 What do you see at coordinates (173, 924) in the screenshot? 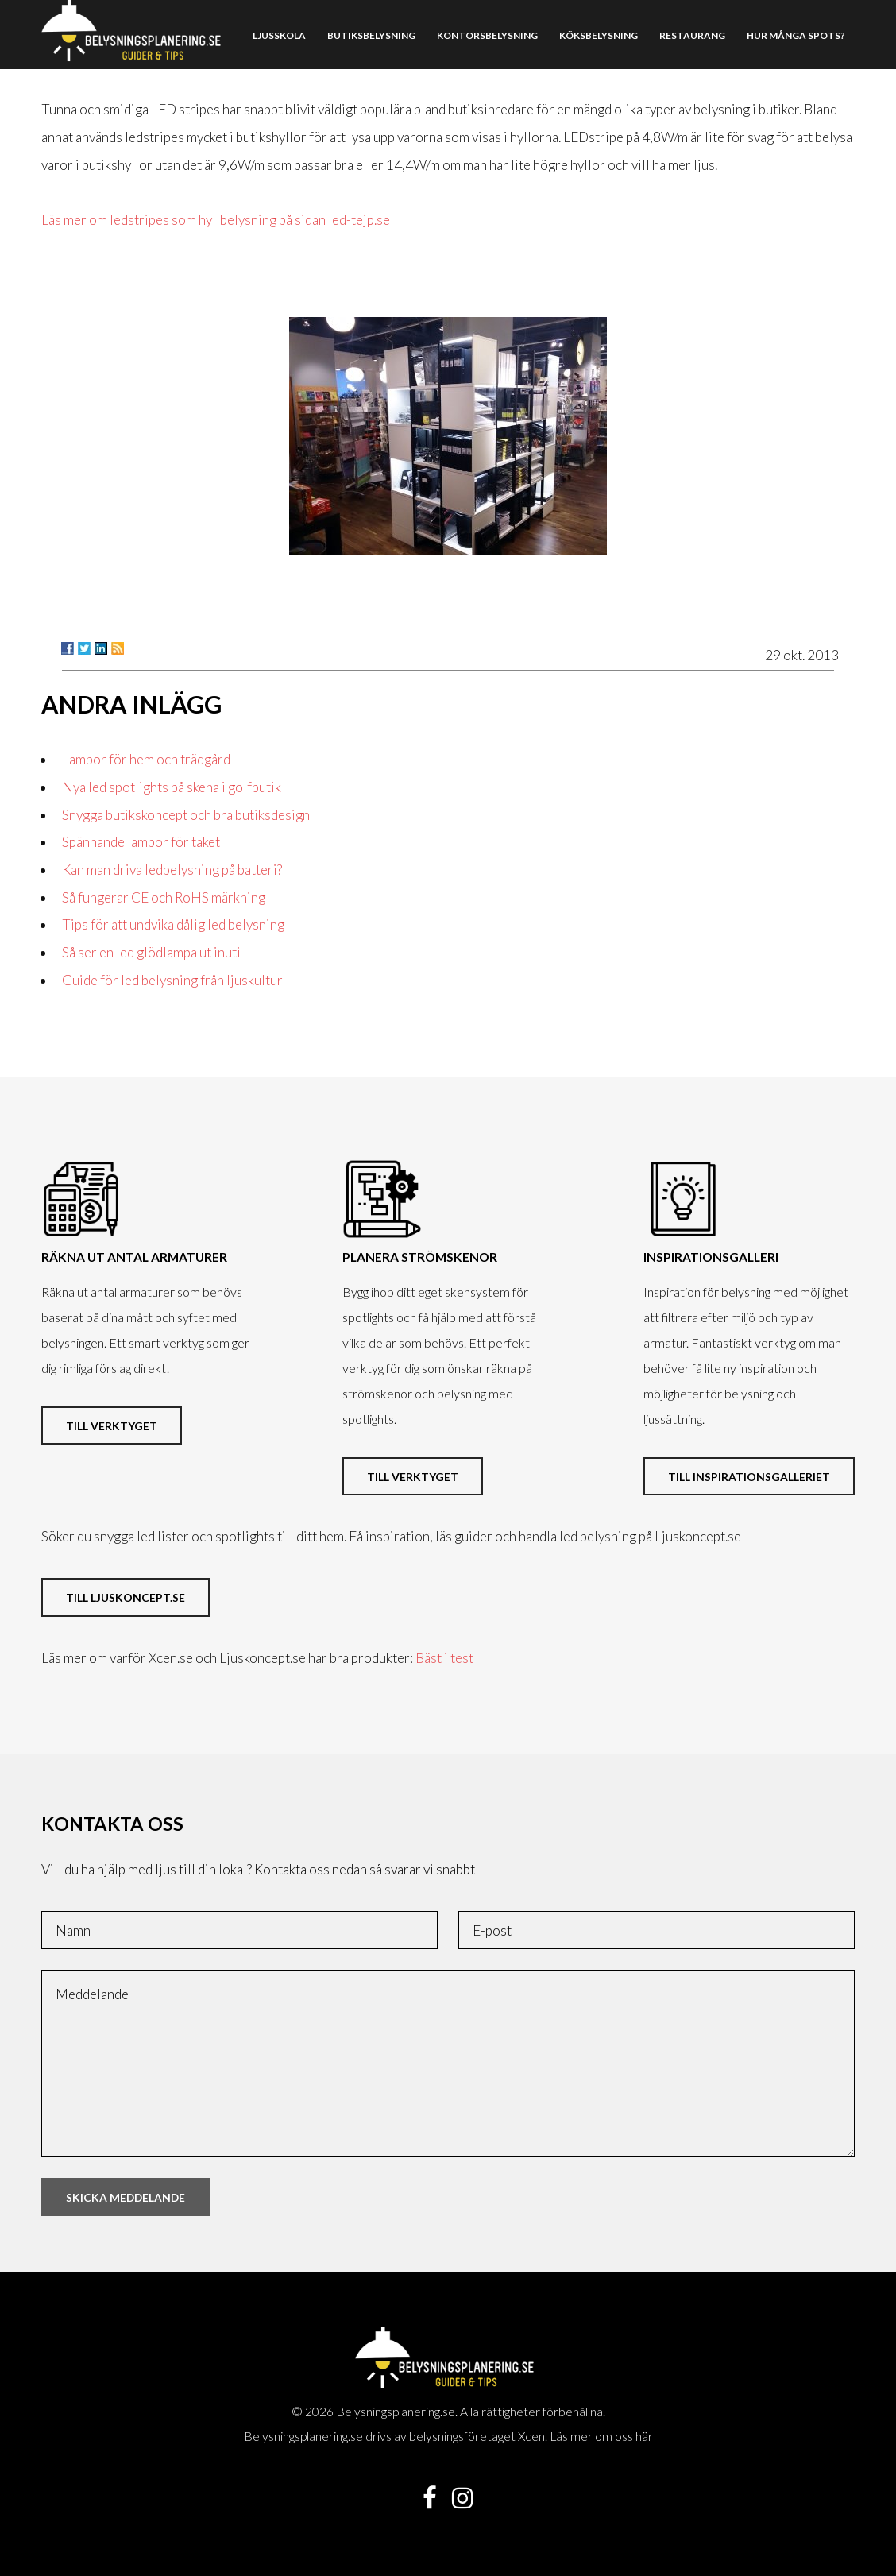
I see `Tips för att undvika dålig led belysning` at bounding box center [173, 924].